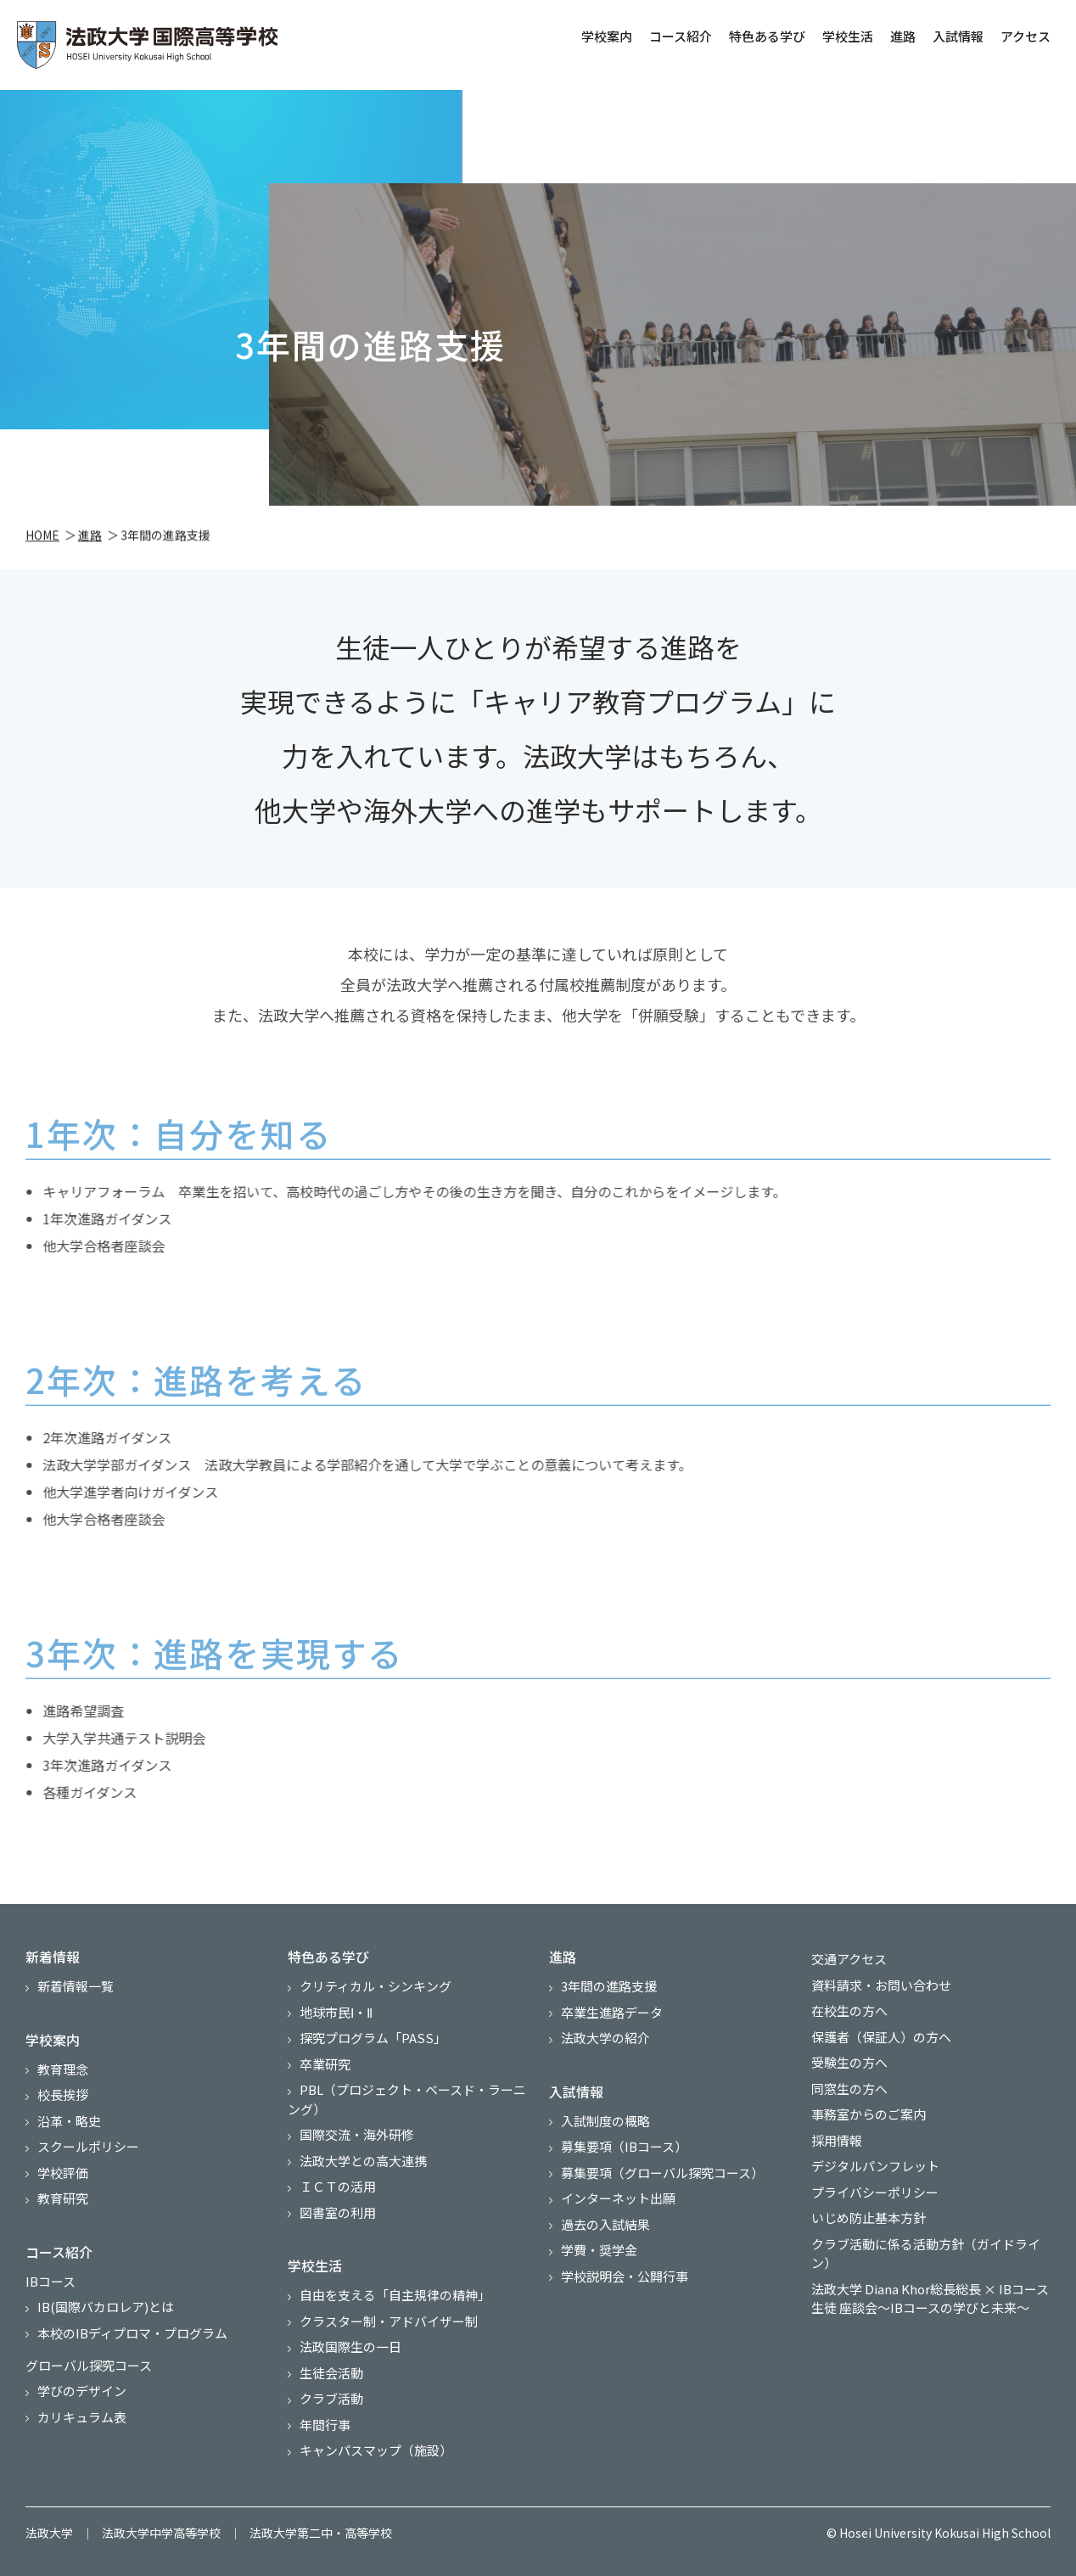 The image size is (1076, 2576). Describe the element at coordinates (338, 2186) in the screenshot. I see `ＩＣＴの活用` at that location.